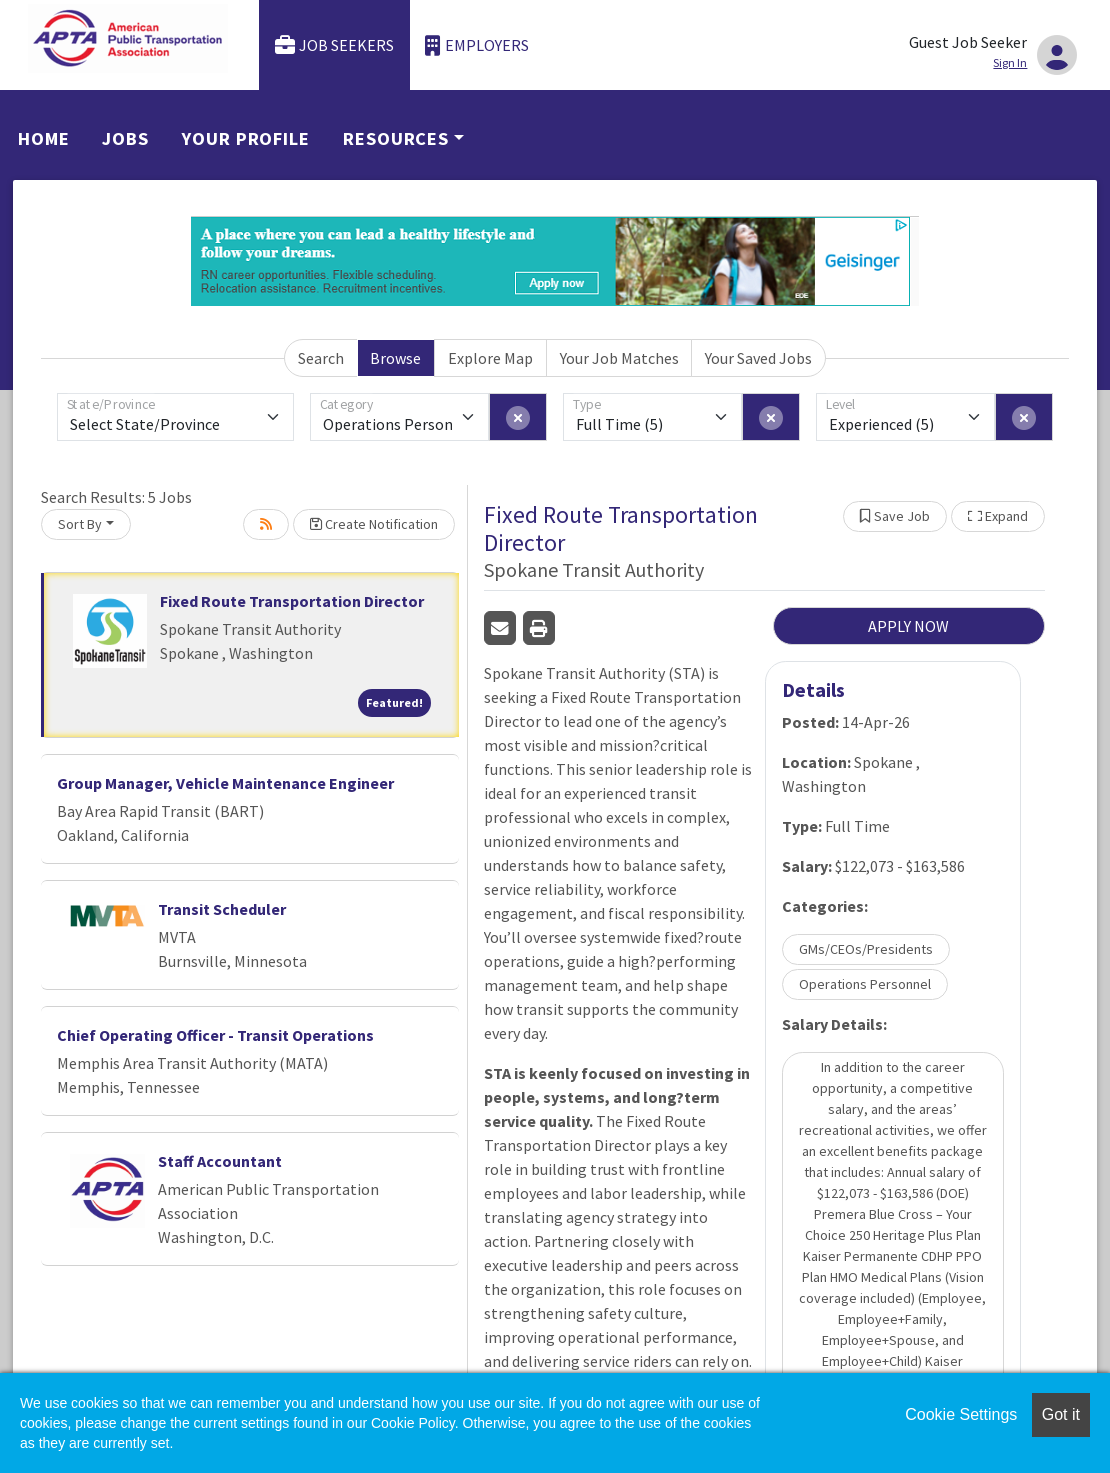 The height and width of the screenshot is (1473, 1110). I want to click on Chief Operating Officer - Transit Operations, so click(215, 1035).